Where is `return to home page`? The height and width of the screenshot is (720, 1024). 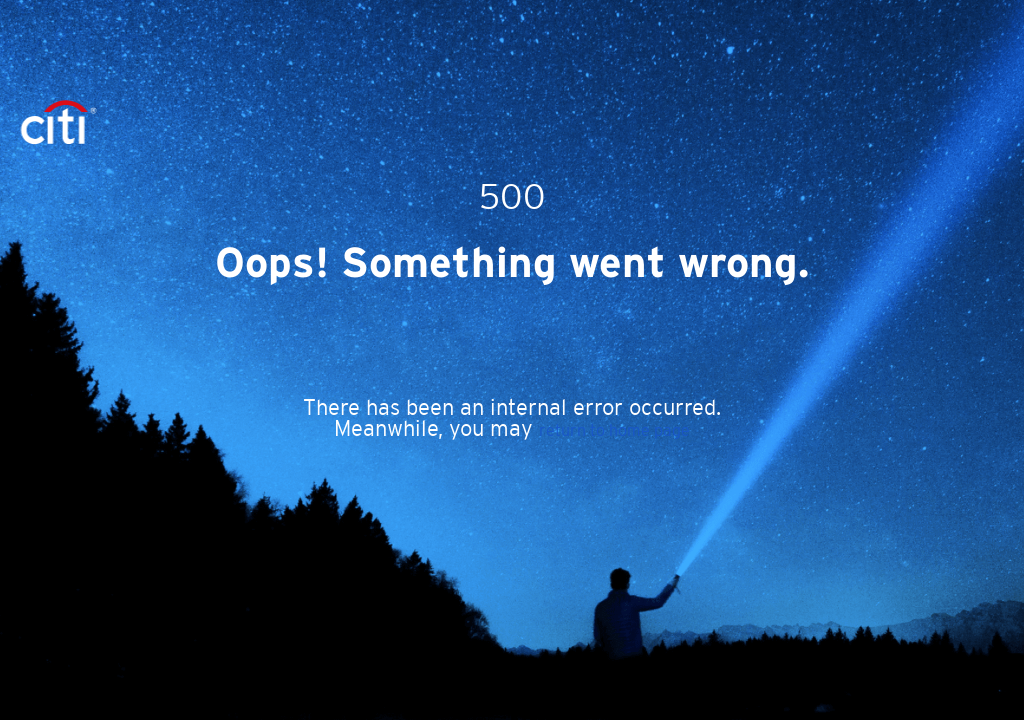
return to home page is located at coordinates (614, 430).